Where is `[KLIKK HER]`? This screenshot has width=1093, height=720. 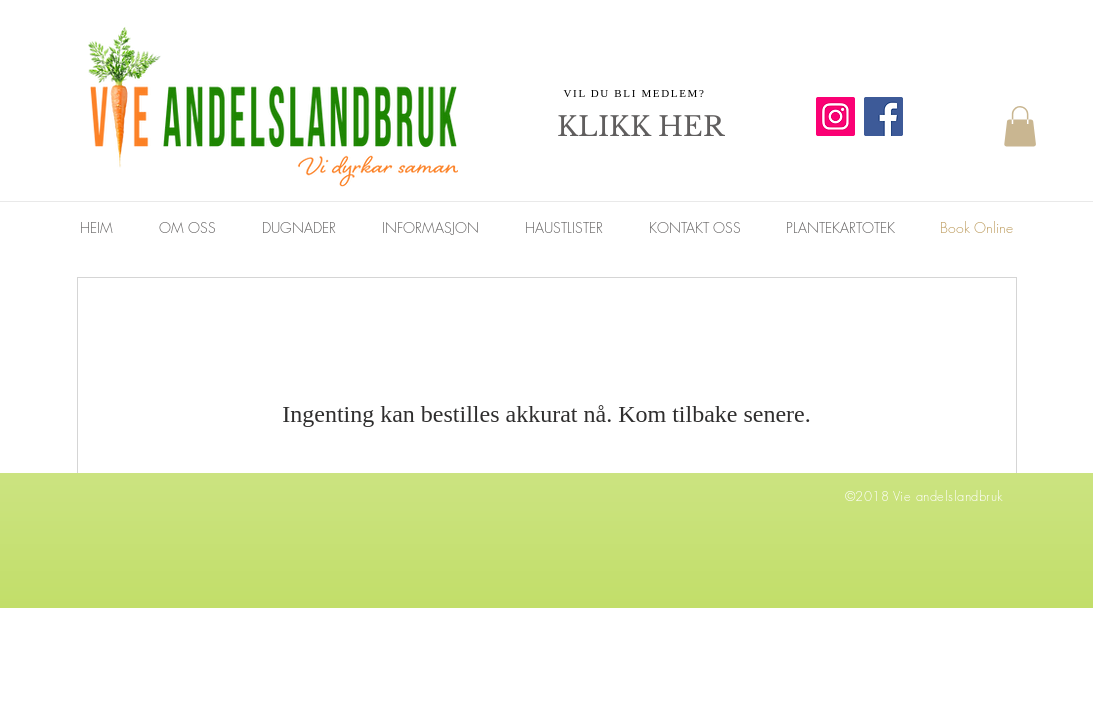
[KLIKK HER] is located at coordinates (641, 127).